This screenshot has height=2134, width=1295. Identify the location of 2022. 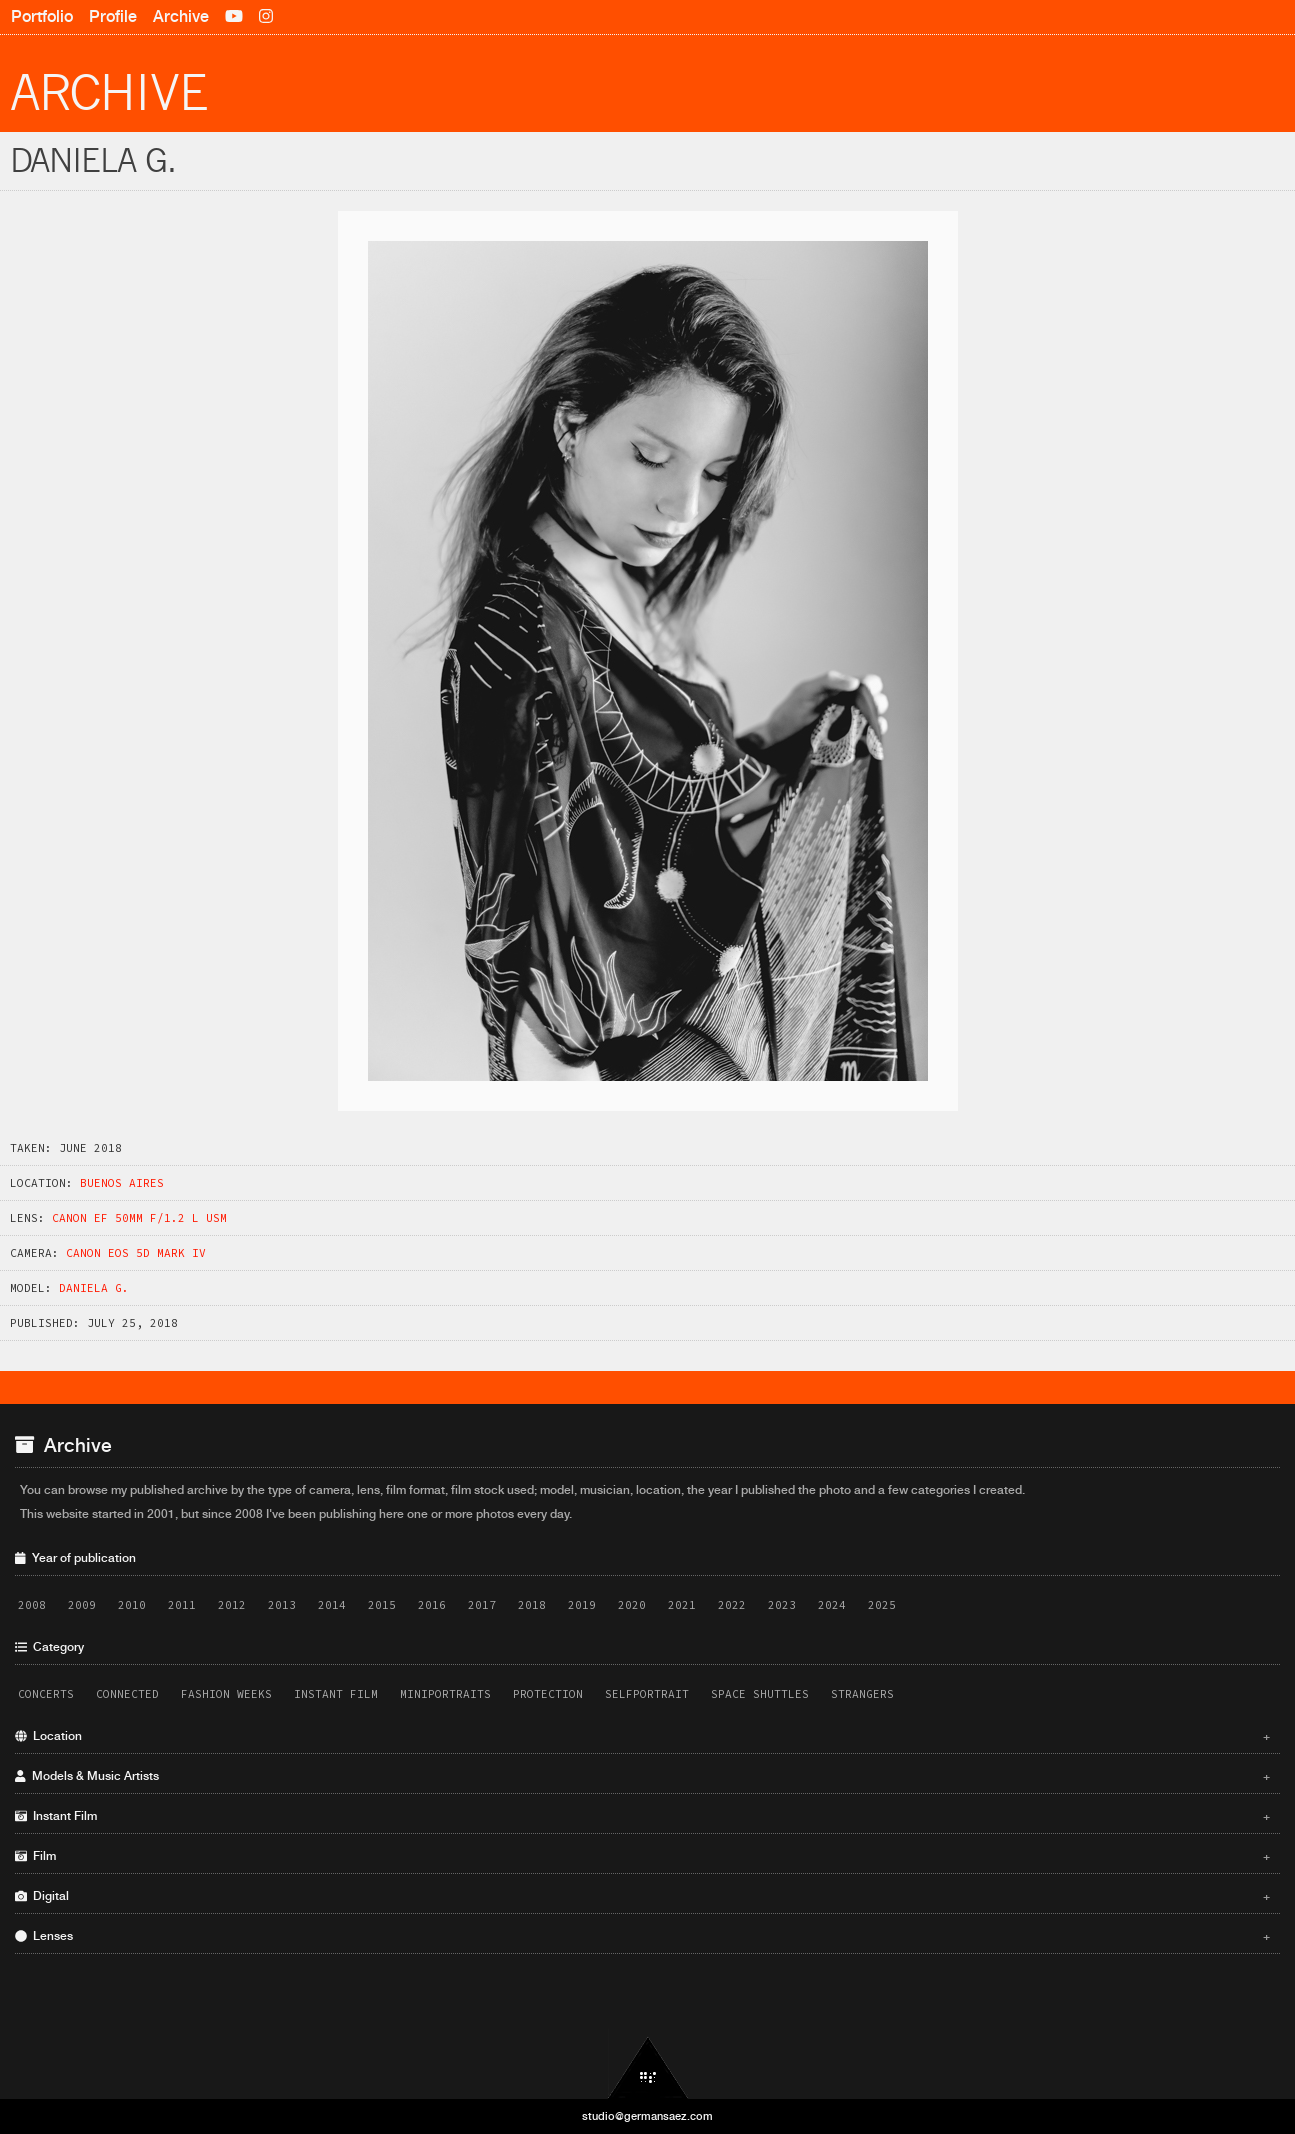
(732, 1605).